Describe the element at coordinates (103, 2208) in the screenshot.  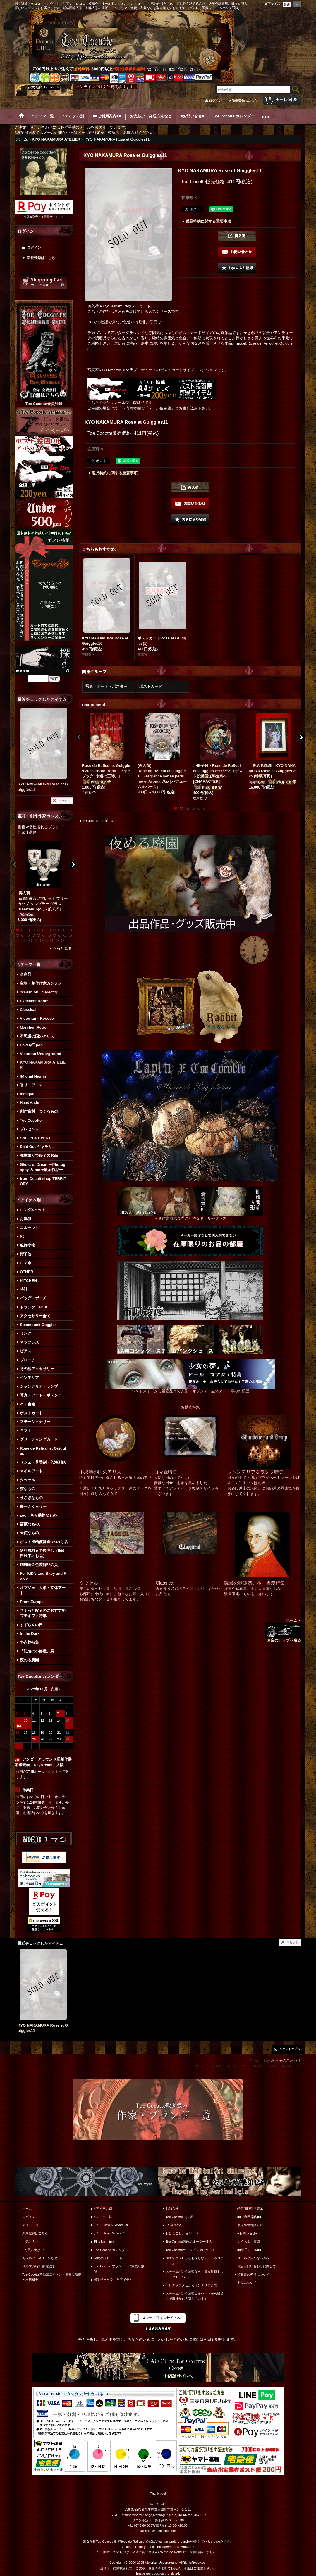
I see `*.アイテム別` at that location.